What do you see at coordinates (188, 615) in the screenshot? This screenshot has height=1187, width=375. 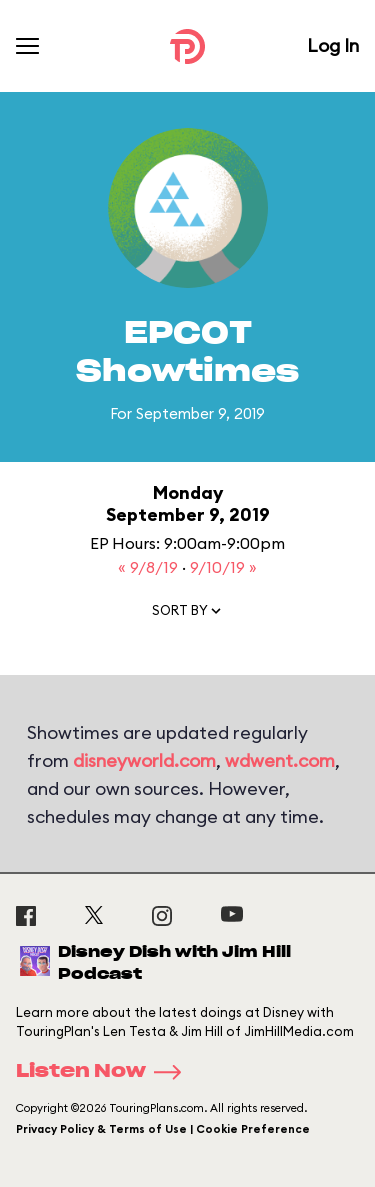 I see `[button]` at bounding box center [188, 615].